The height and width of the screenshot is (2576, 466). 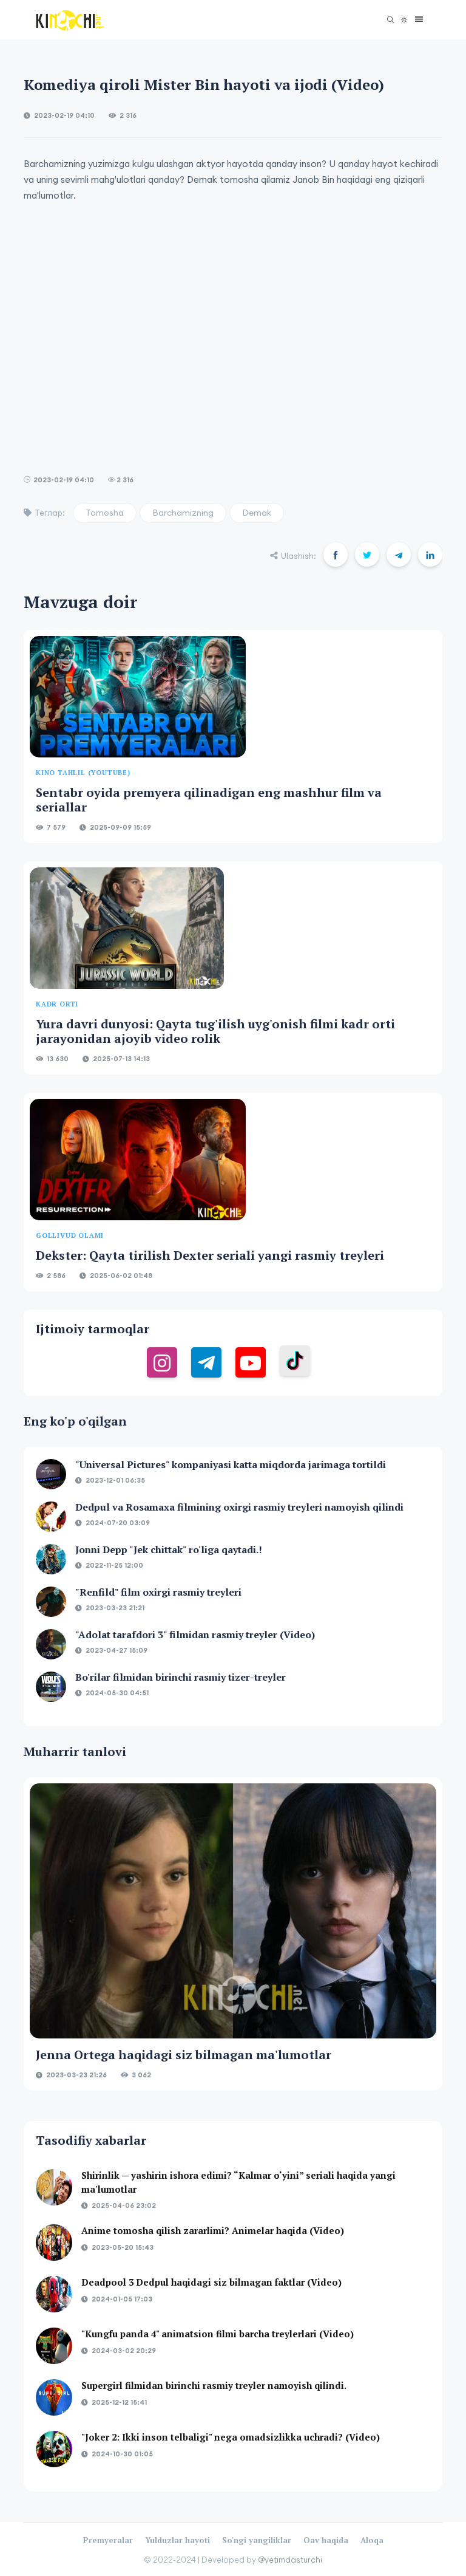 I want to click on So'ngi yangiliklar, so click(x=256, y=2540).